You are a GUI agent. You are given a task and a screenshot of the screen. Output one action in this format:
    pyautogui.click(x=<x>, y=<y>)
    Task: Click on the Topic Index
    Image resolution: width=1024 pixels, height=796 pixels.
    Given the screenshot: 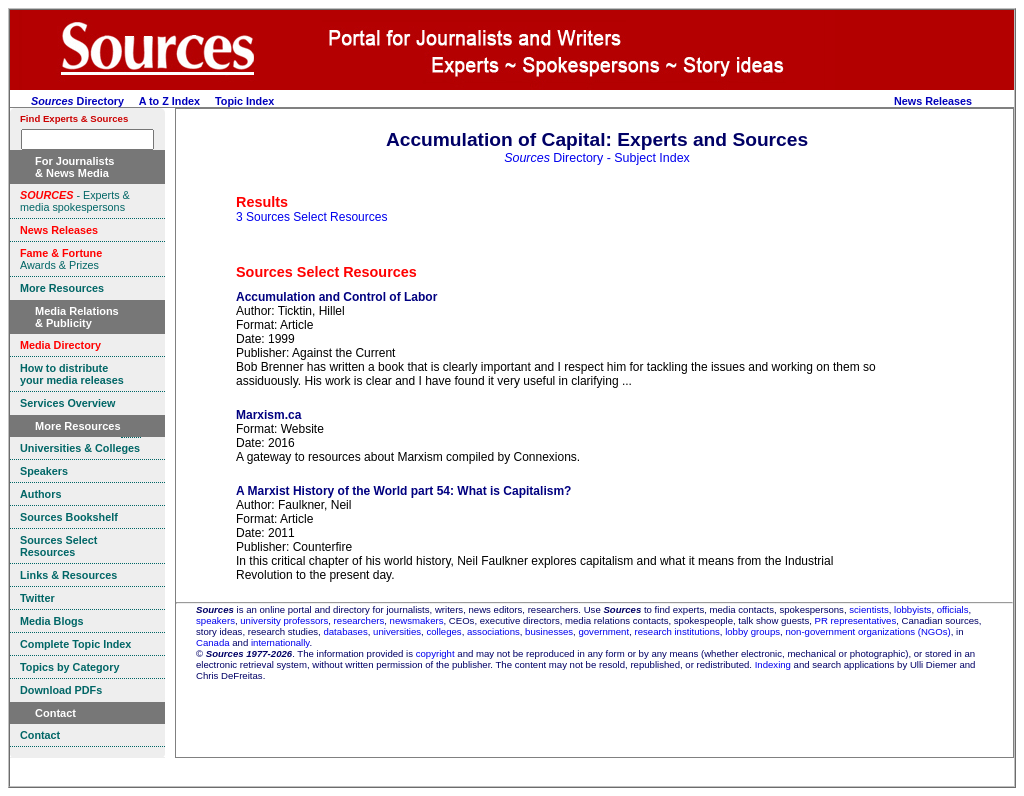 What is the action you would take?
    pyautogui.click(x=244, y=101)
    